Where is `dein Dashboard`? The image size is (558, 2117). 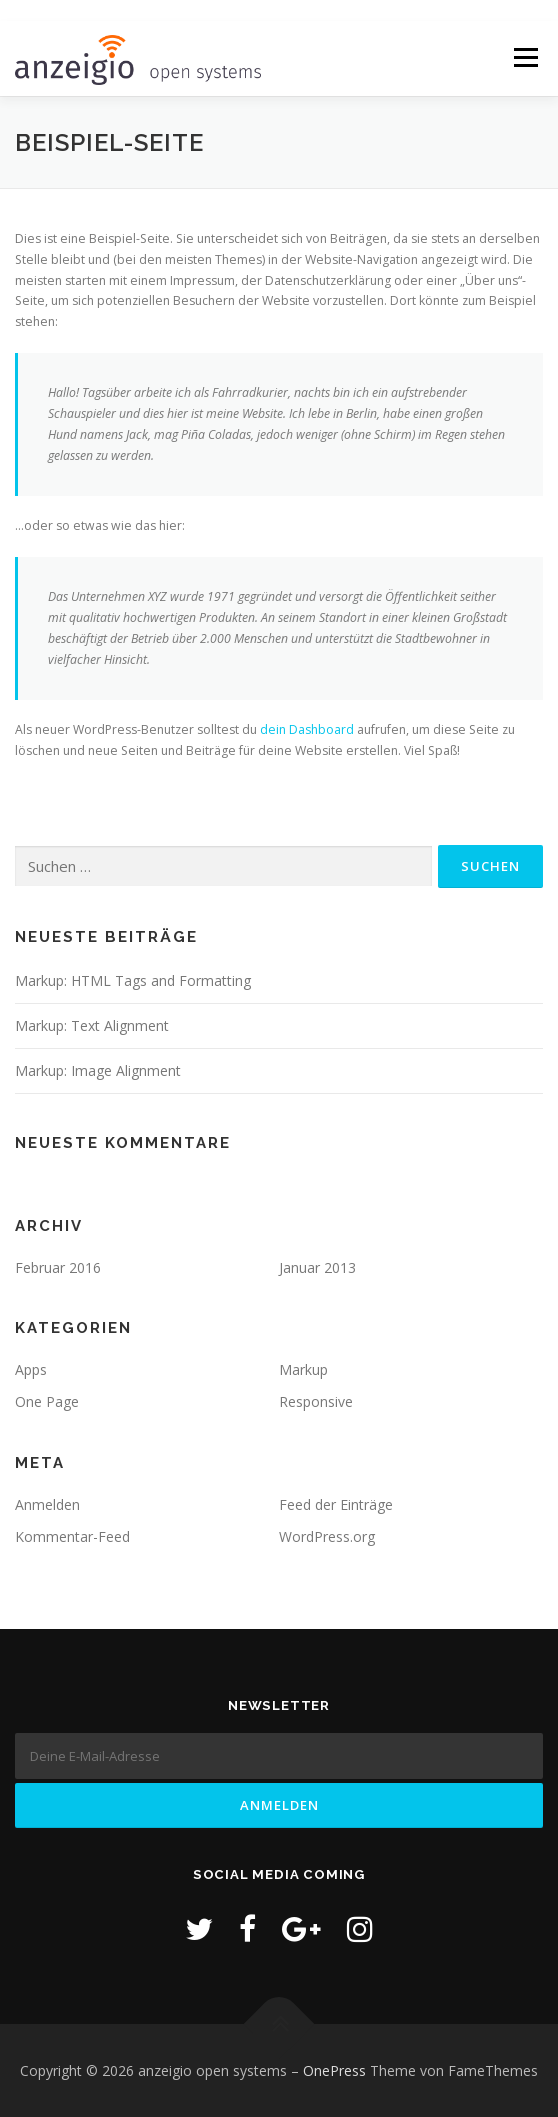
dein Dashboard is located at coordinates (307, 729).